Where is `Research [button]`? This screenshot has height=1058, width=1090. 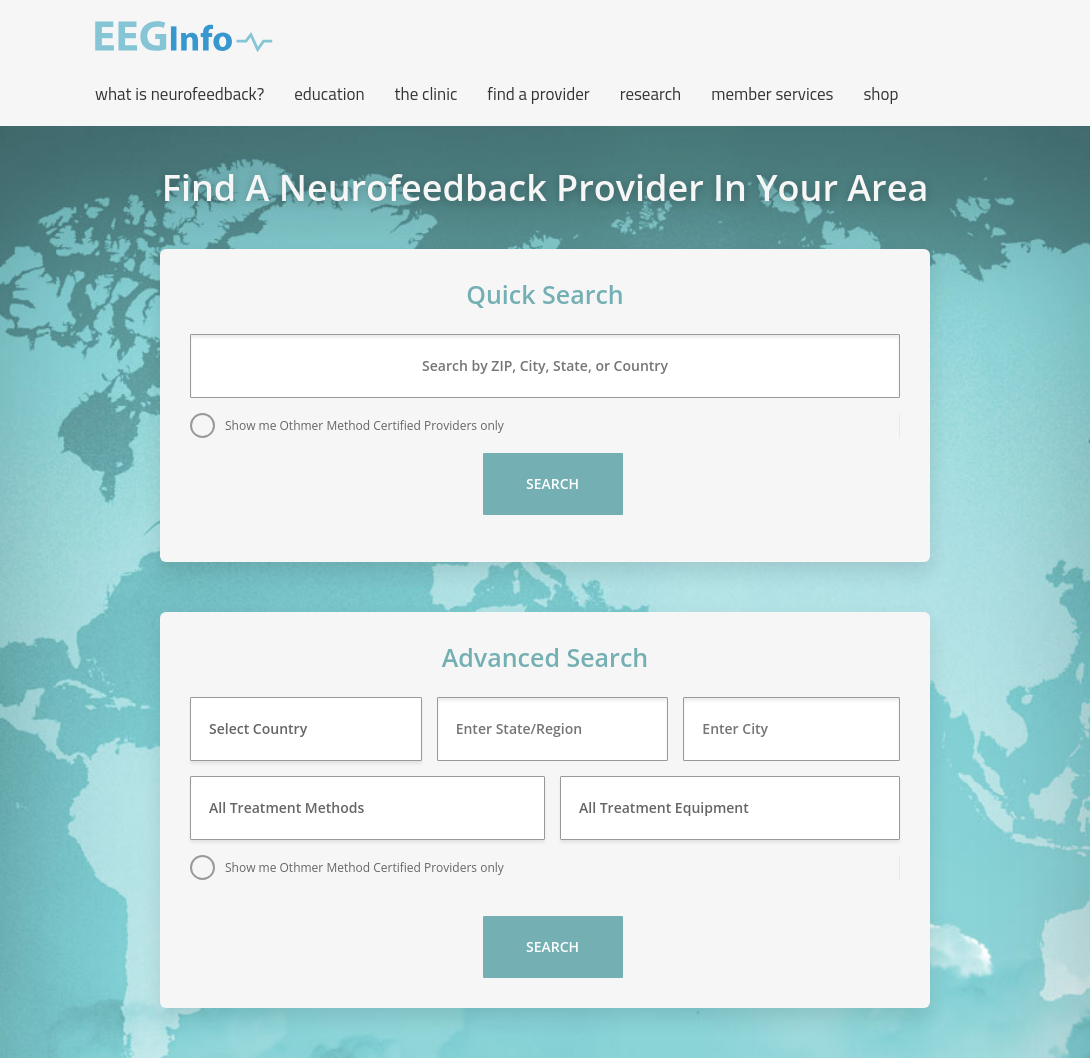
Research [button] is located at coordinates (651, 94).